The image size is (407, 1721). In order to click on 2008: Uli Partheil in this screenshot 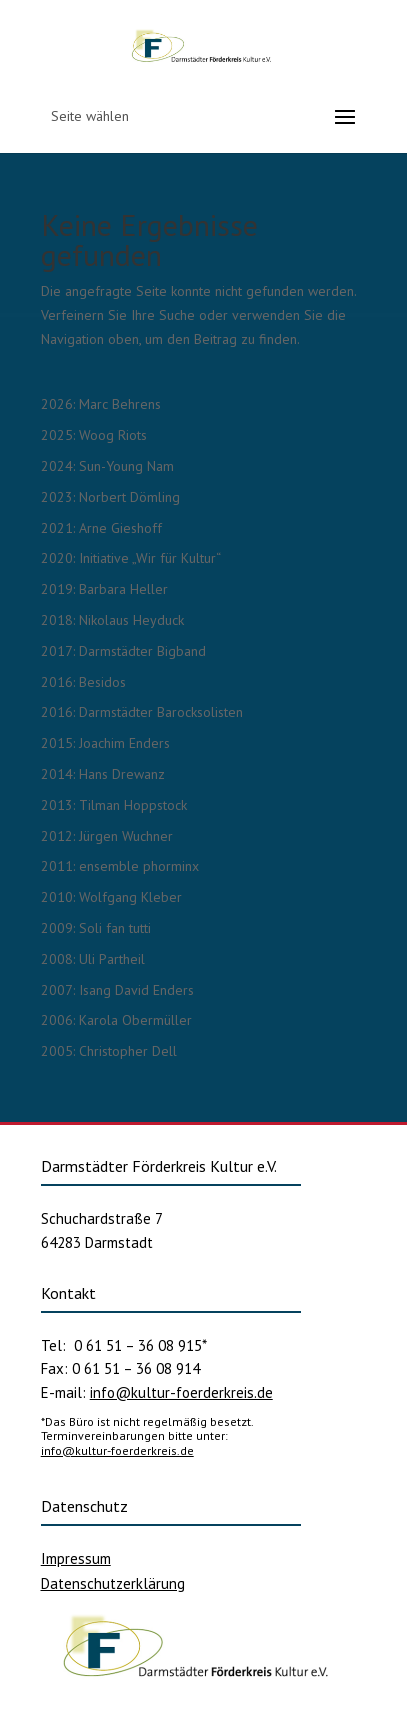, I will do `click(93, 959)`.